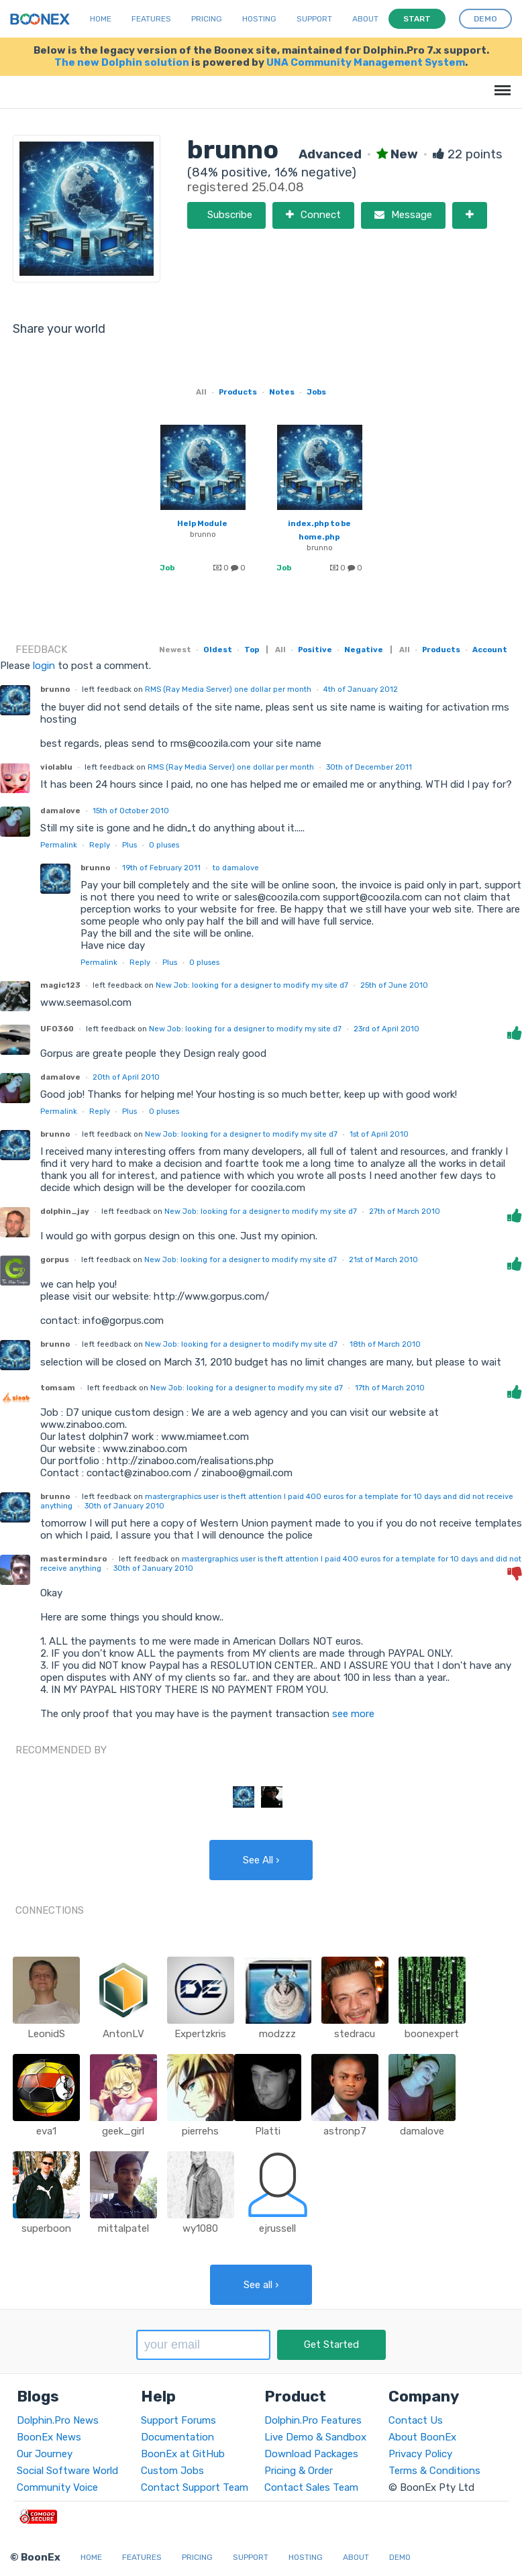 The width and height of the screenshot is (522, 2576). I want to click on geek_girl, so click(123, 2131).